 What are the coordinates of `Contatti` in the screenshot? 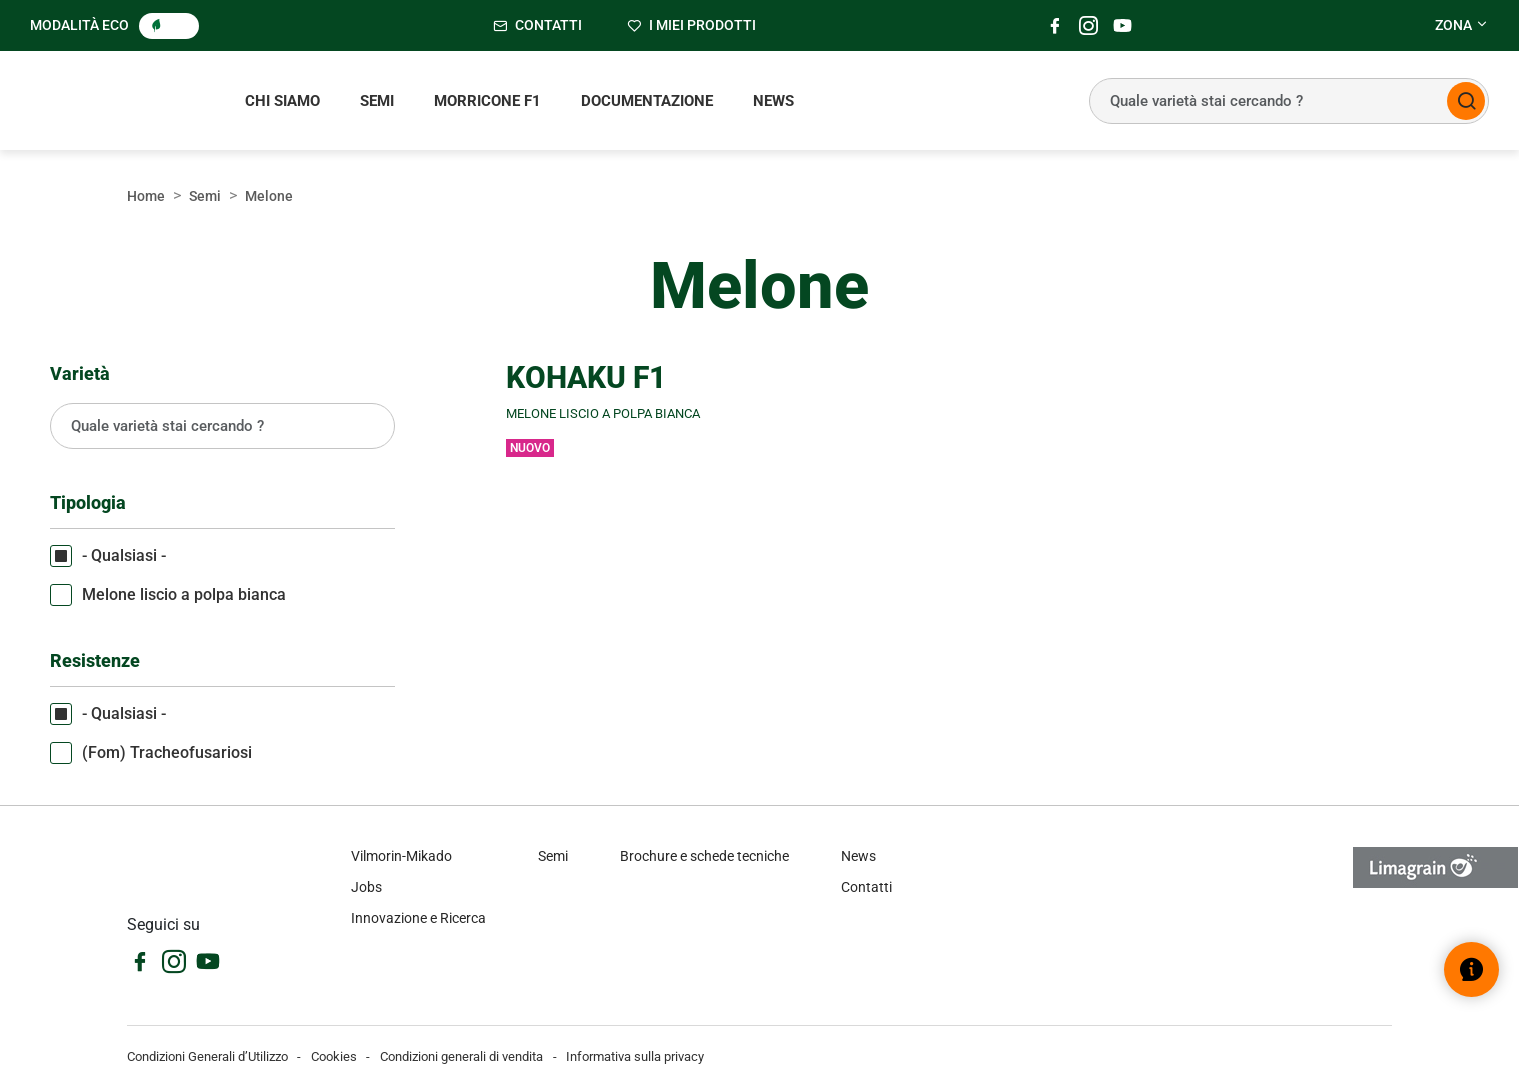 It's located at (866, 887).